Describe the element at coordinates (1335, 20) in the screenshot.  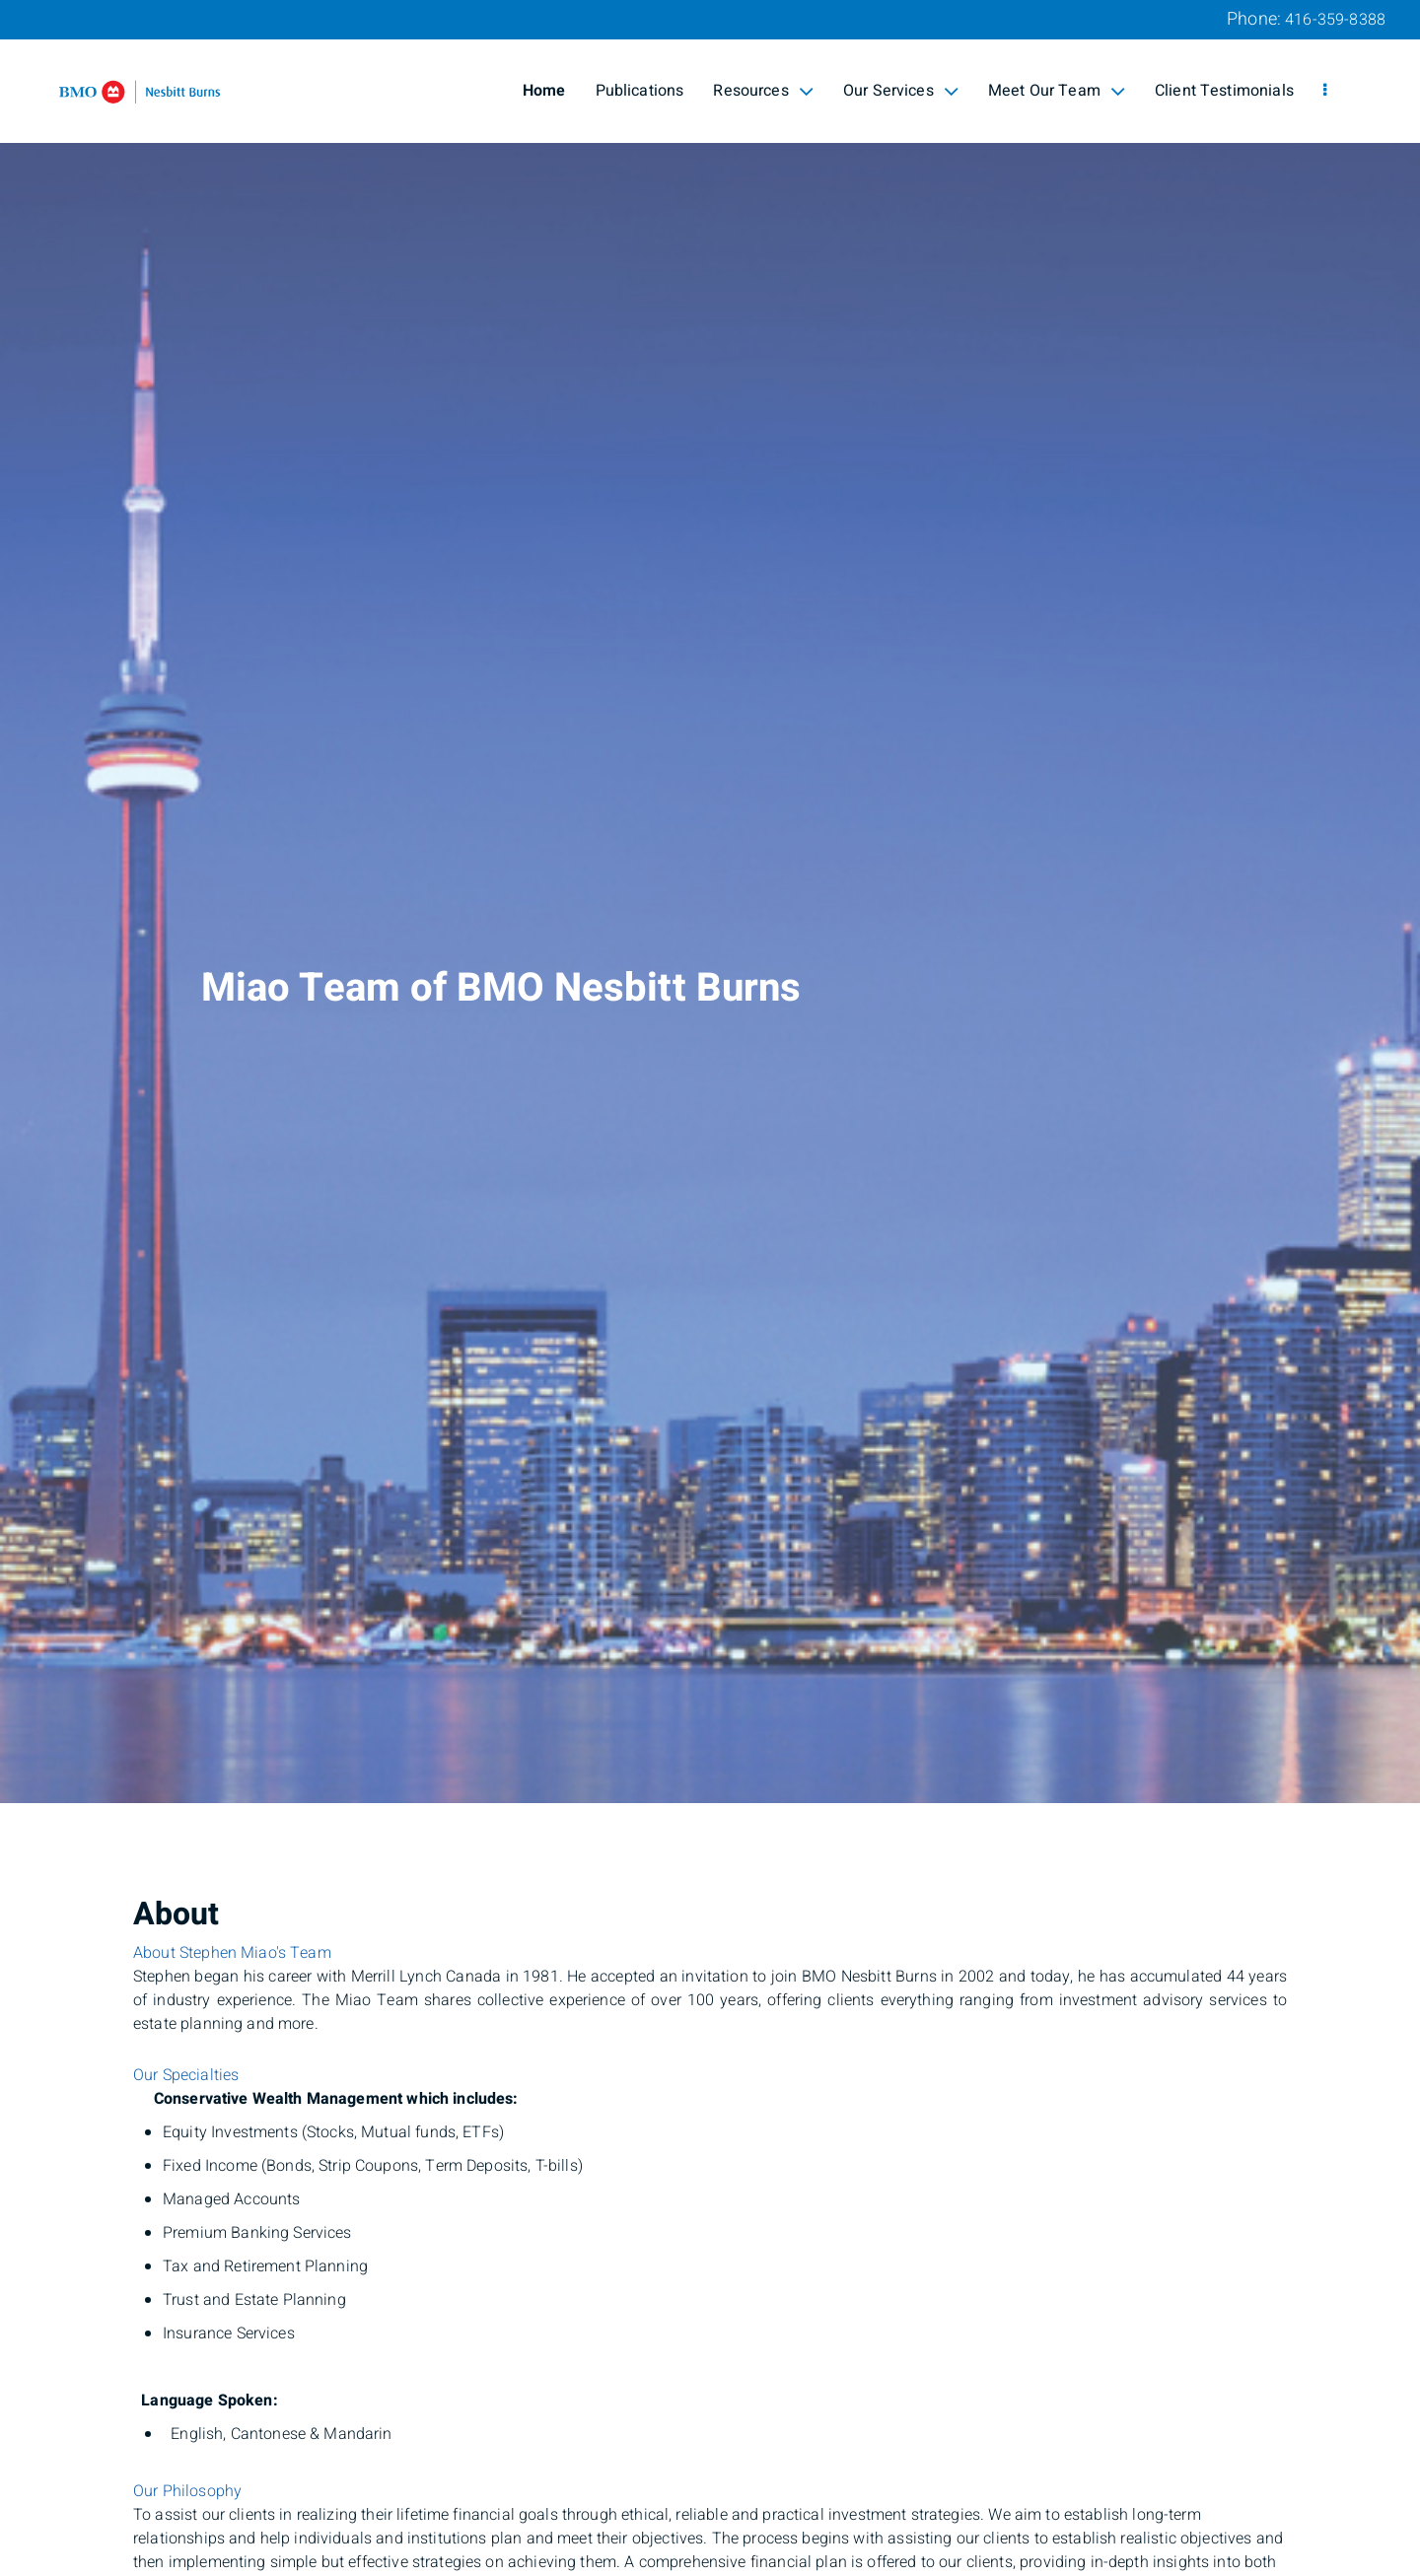
I see `416-359-8388 [Phone 416-359-8388]` at that location.